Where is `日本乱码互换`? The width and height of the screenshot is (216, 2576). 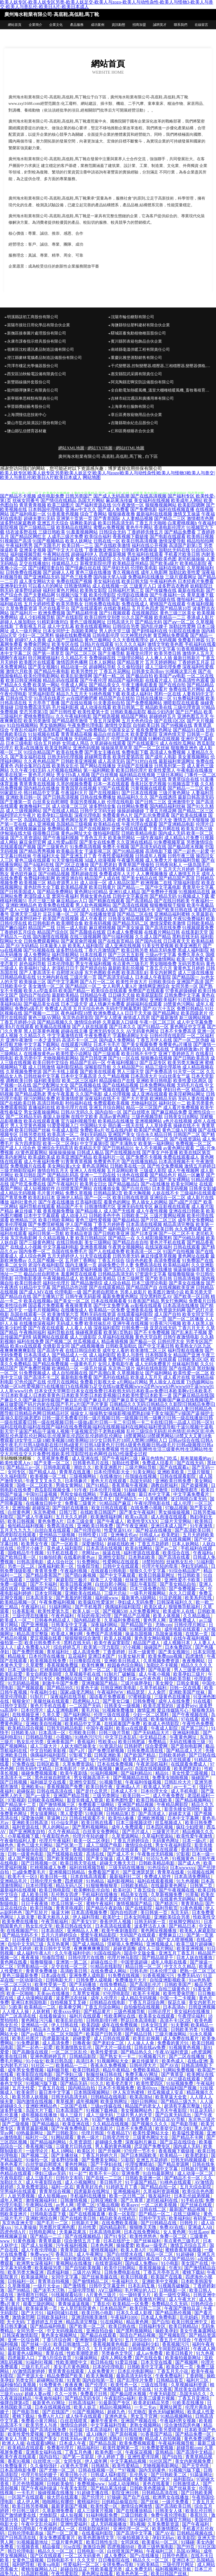 日本乱码互换 is located at coordinates (142, 2285).